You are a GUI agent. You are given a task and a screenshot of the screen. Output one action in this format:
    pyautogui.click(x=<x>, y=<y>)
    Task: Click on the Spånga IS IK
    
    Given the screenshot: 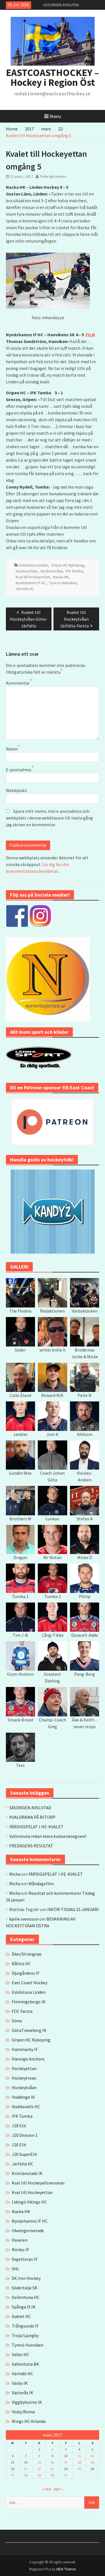 What is the action you would take?
    pyautogui.click(x=24, y=2307)
    